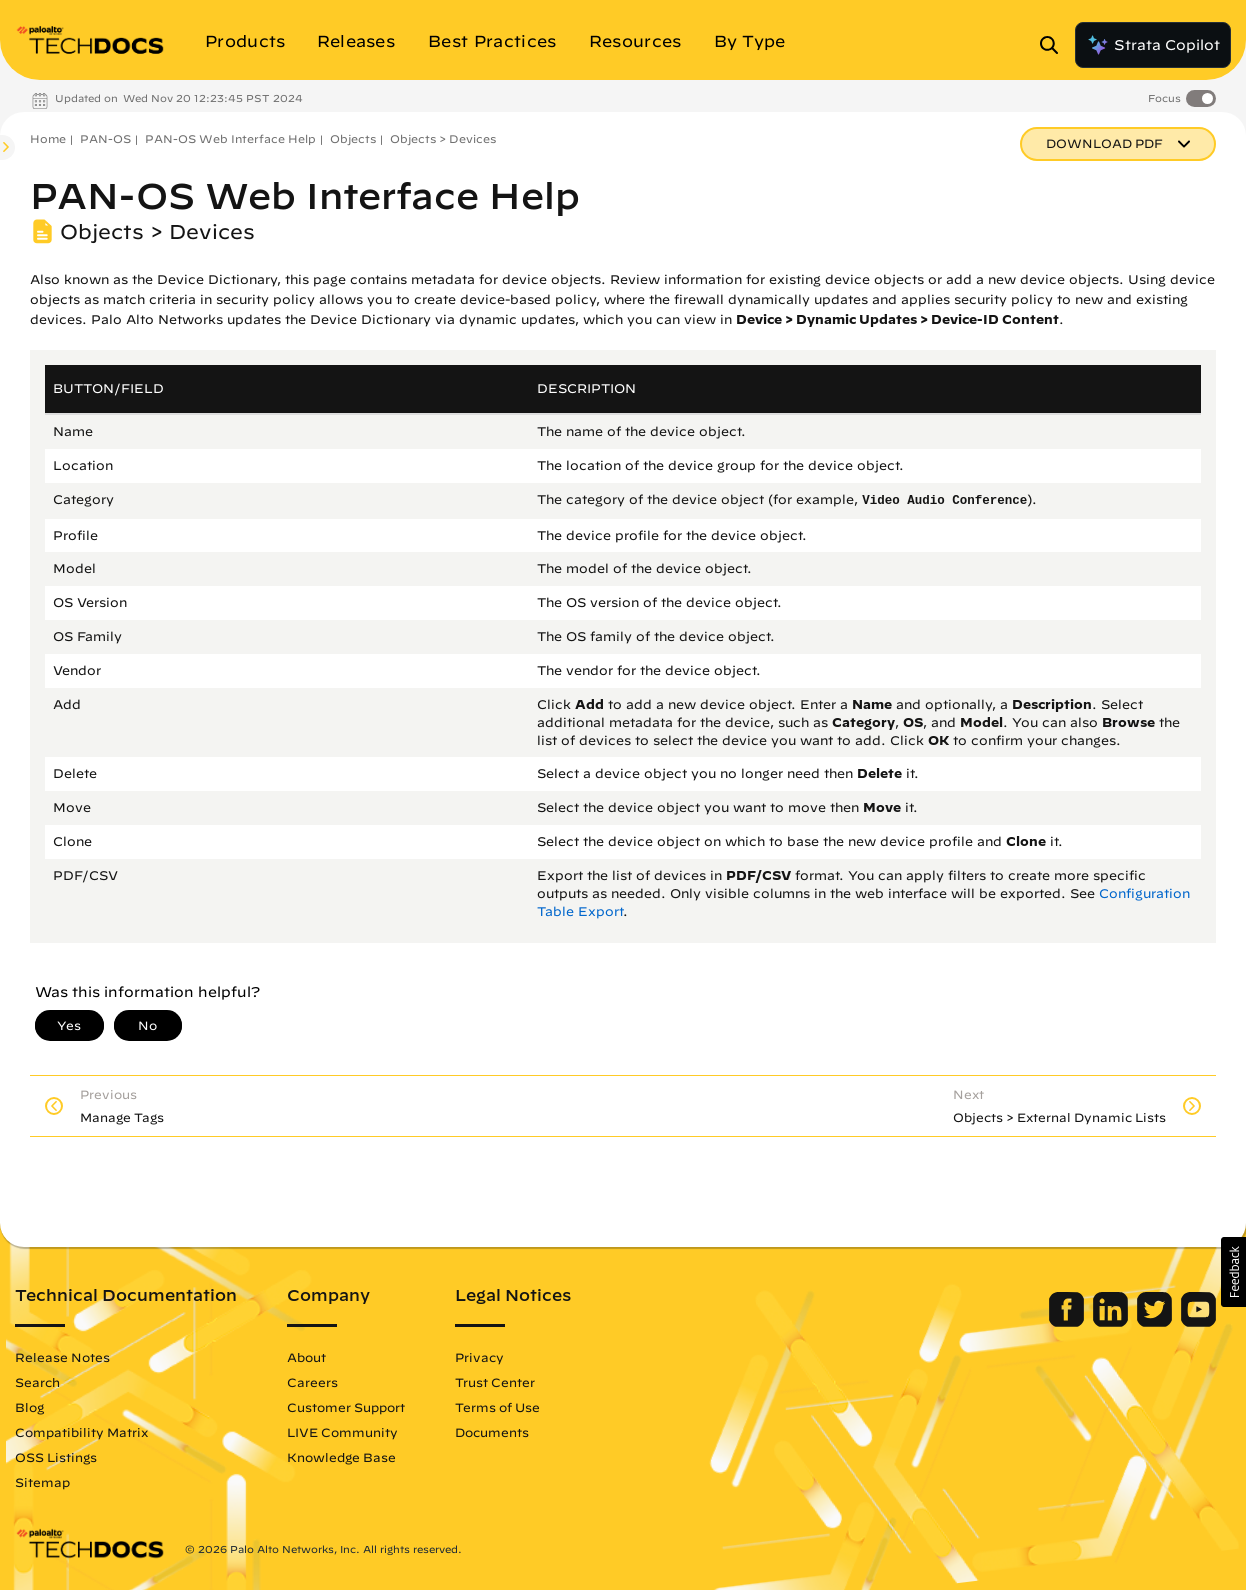 The height and width of the screenshot is (1590, 1246). Describe the element at coordinates (37, 1382) in the screenshot. I see `Search` at that location.